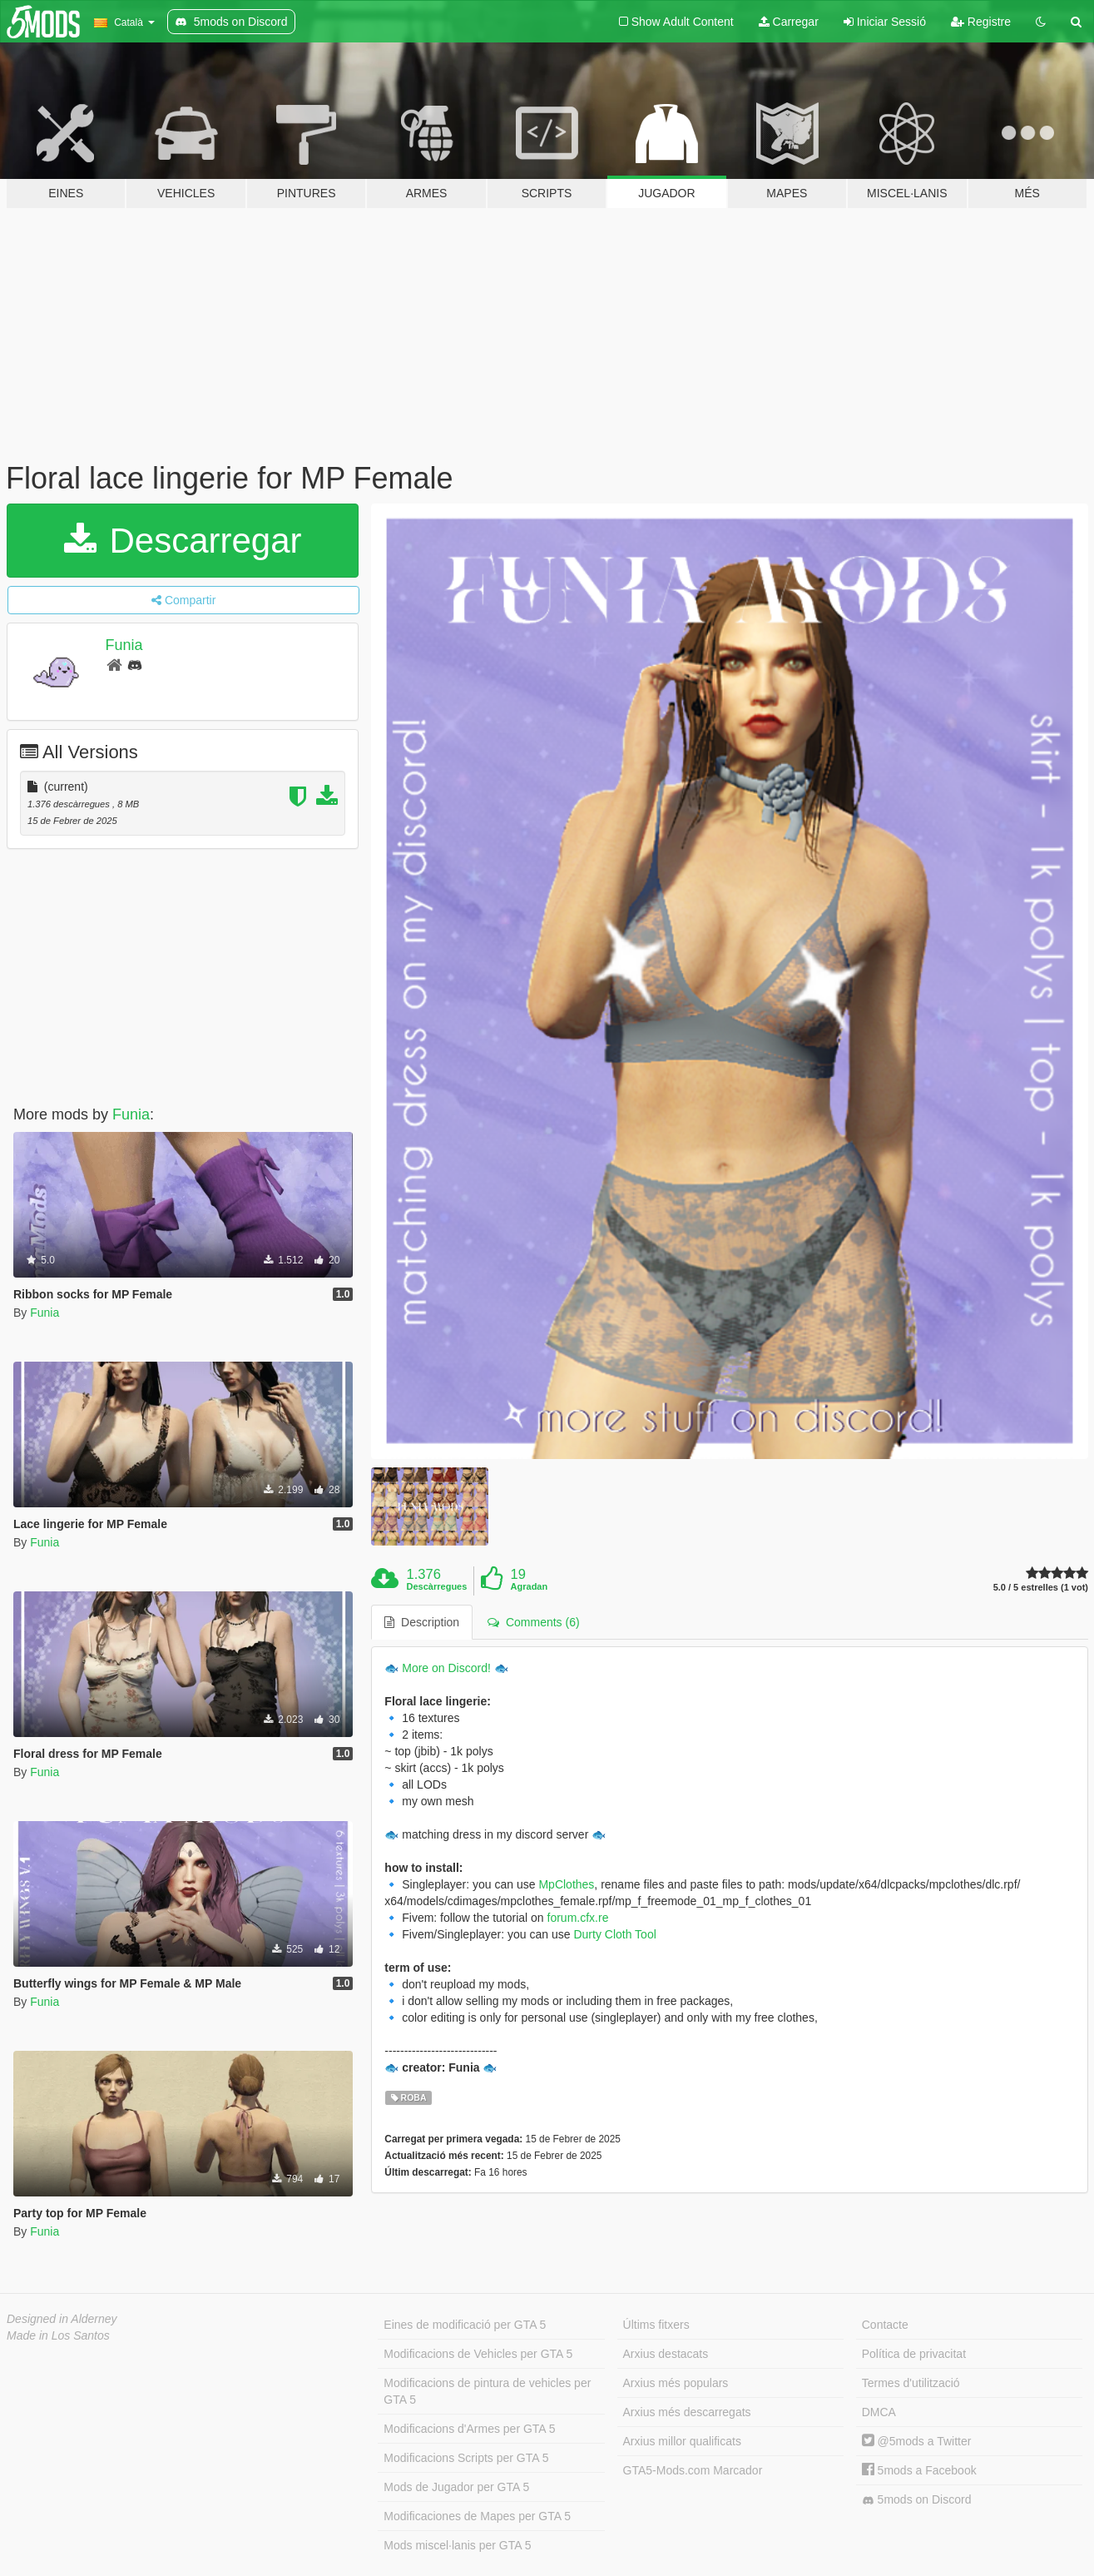  I want to click on Modificacions Scripts per GTA 5, so click(466, 2457).